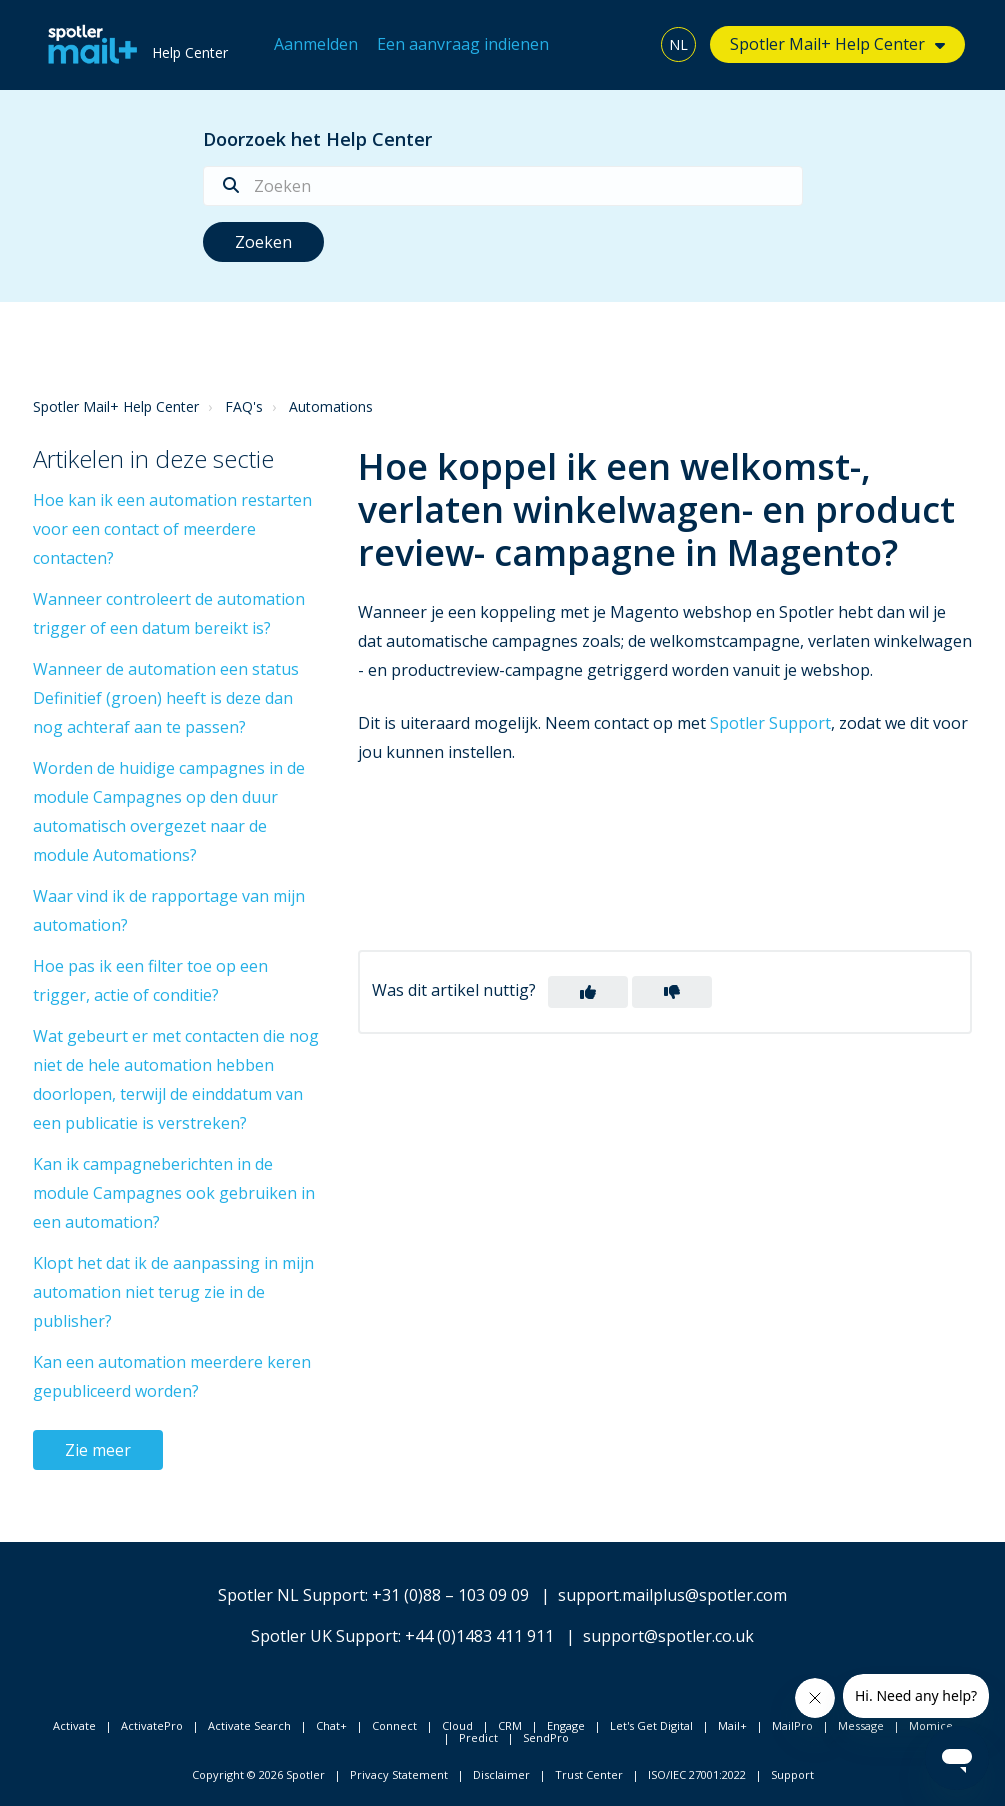 The width and height of the screenshot is (1005, 1806). I want to click on Activate Search, so click(249, 1725).